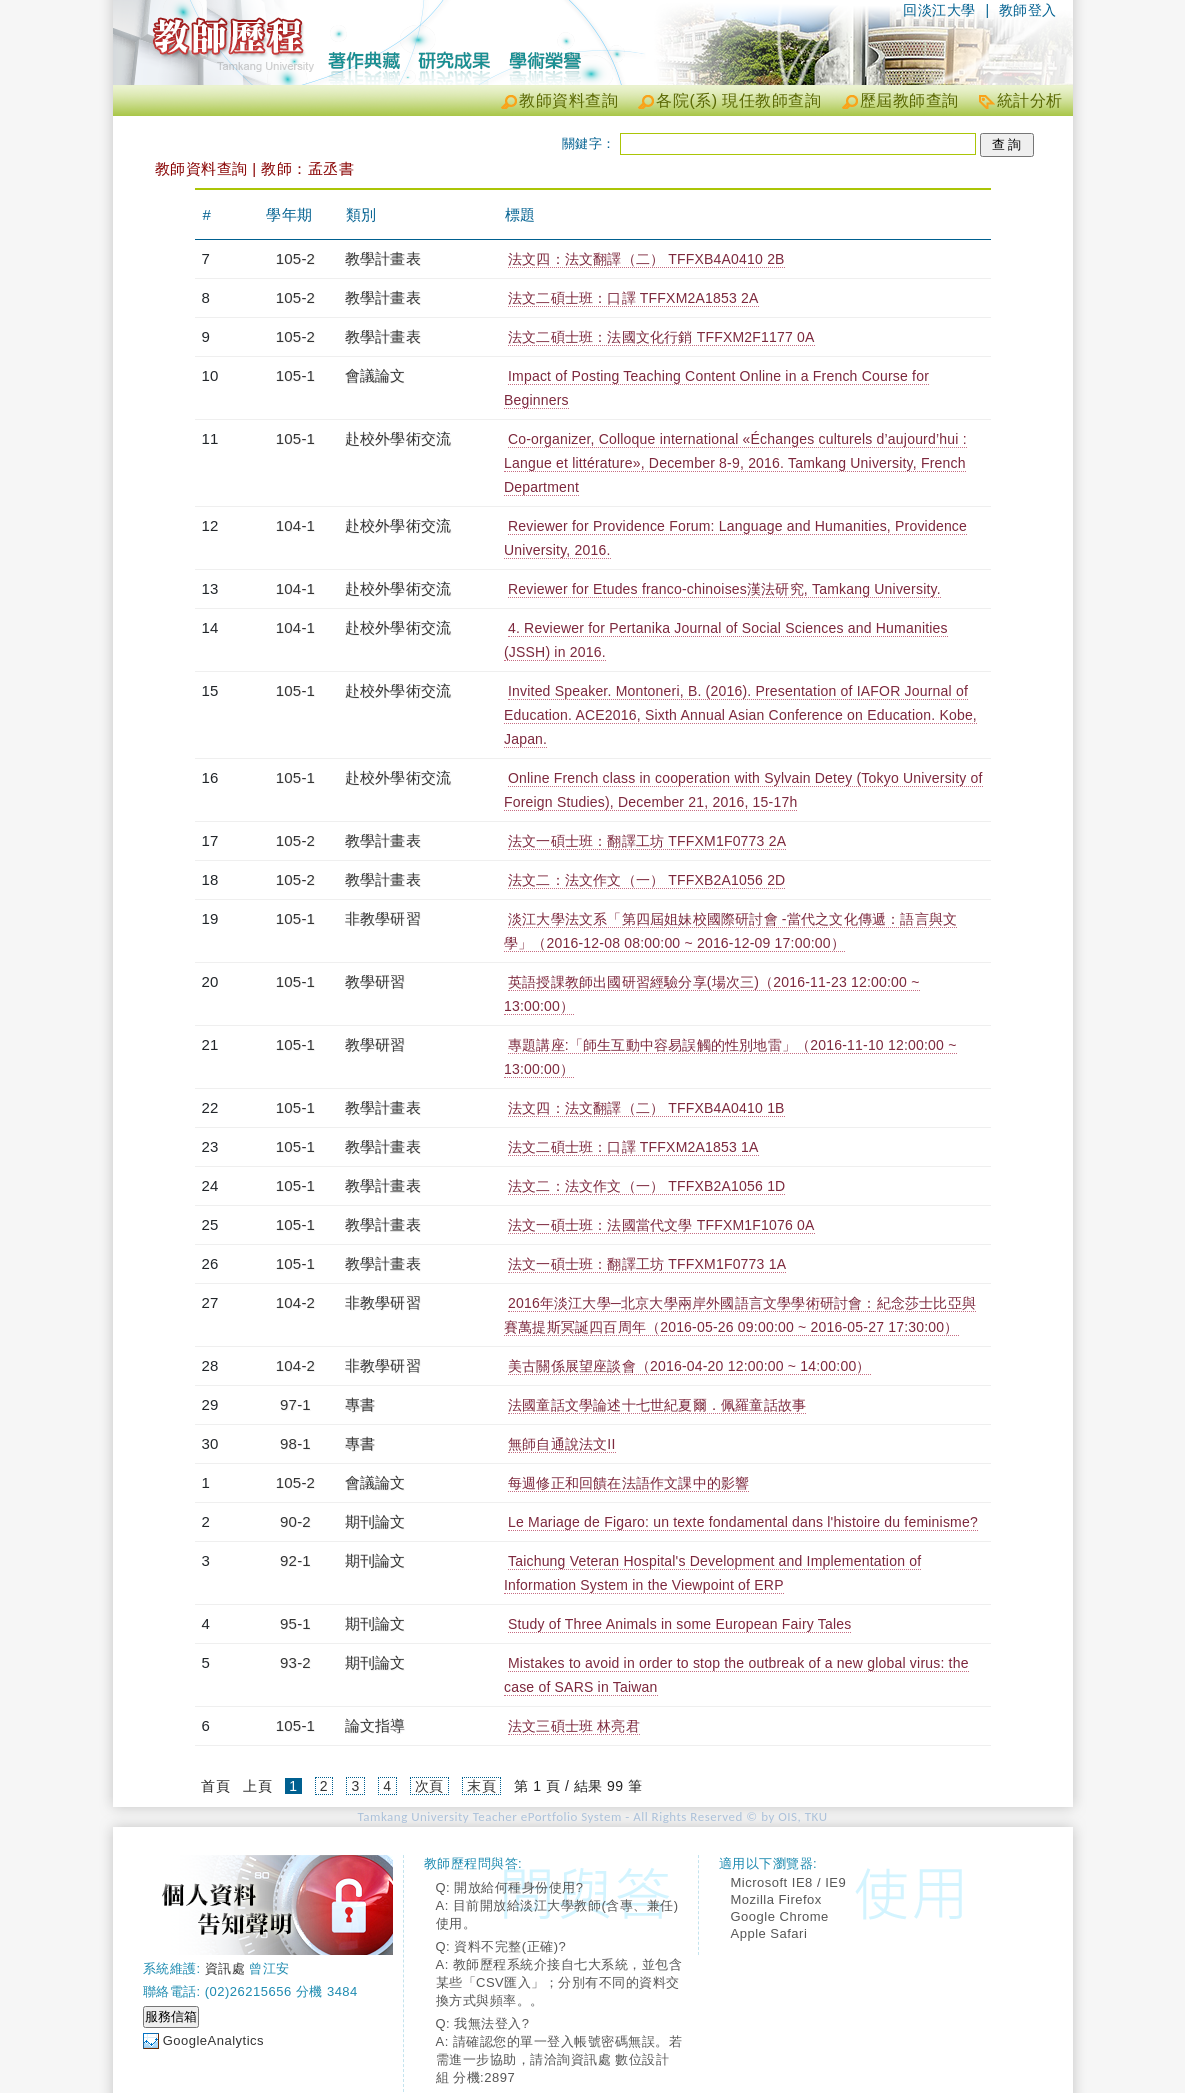 The image size is (1185, 2093). Describe the element at coordinates (295, 375) in the screenshot. I see `105-1` at that location.